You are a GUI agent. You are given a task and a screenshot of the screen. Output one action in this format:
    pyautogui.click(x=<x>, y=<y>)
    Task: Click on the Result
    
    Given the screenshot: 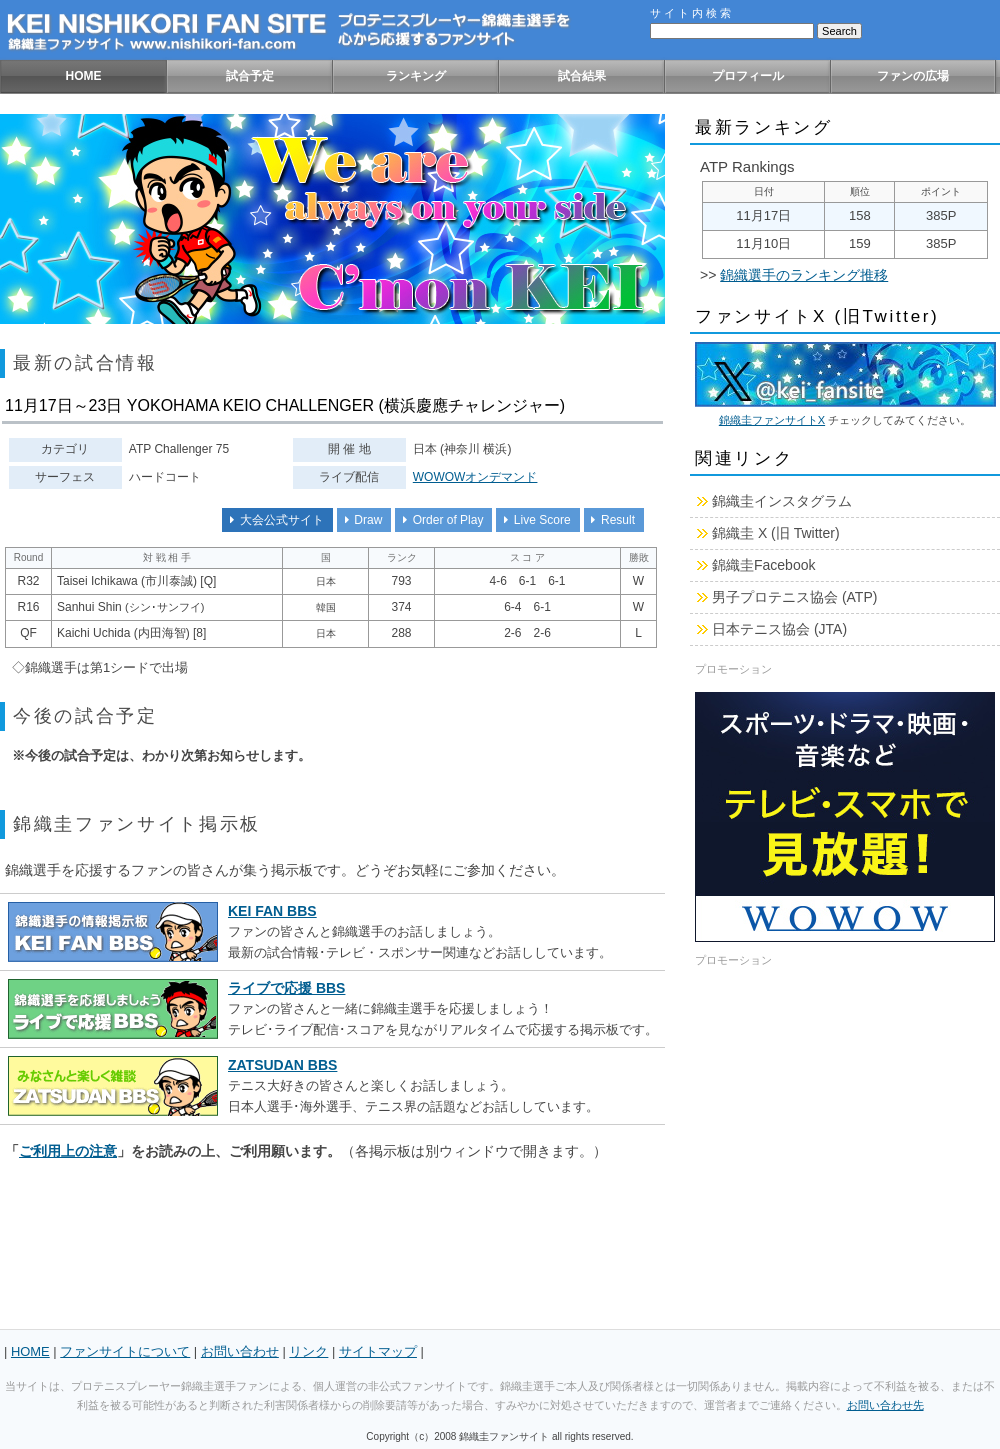 What is the action you would take?
    pyautogui.click(x=610, y=520)
    